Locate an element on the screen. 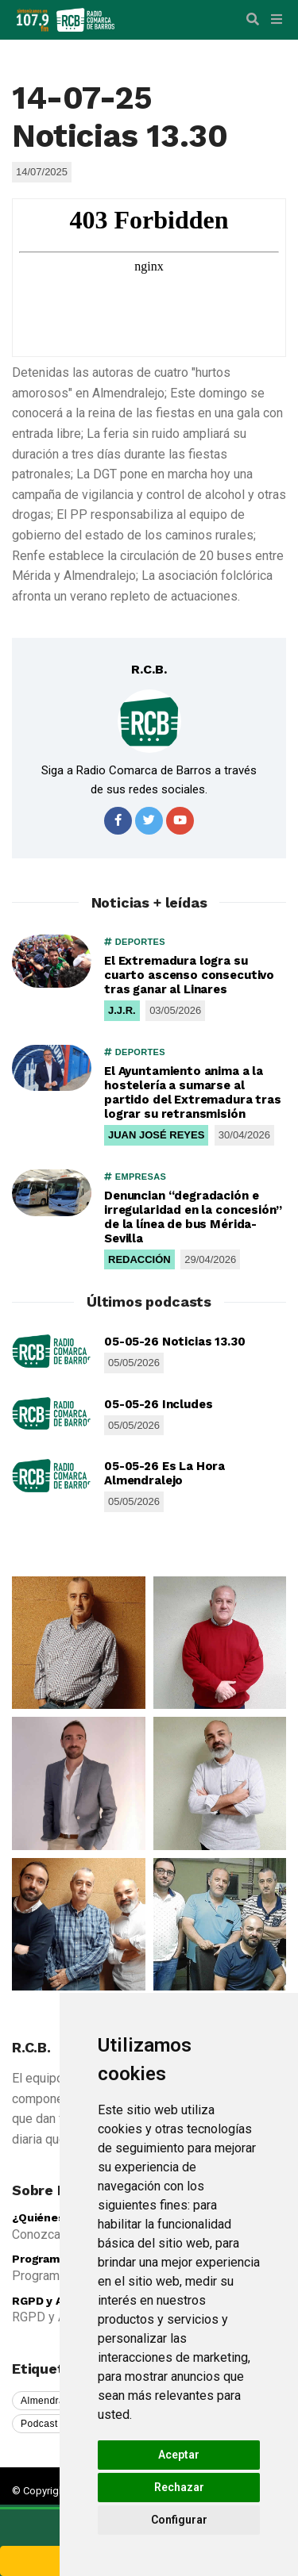 Image resolution: width=298 pixels, height=2576 pixels. 05-05-26 Includes is located at coordinates (158, 1404).